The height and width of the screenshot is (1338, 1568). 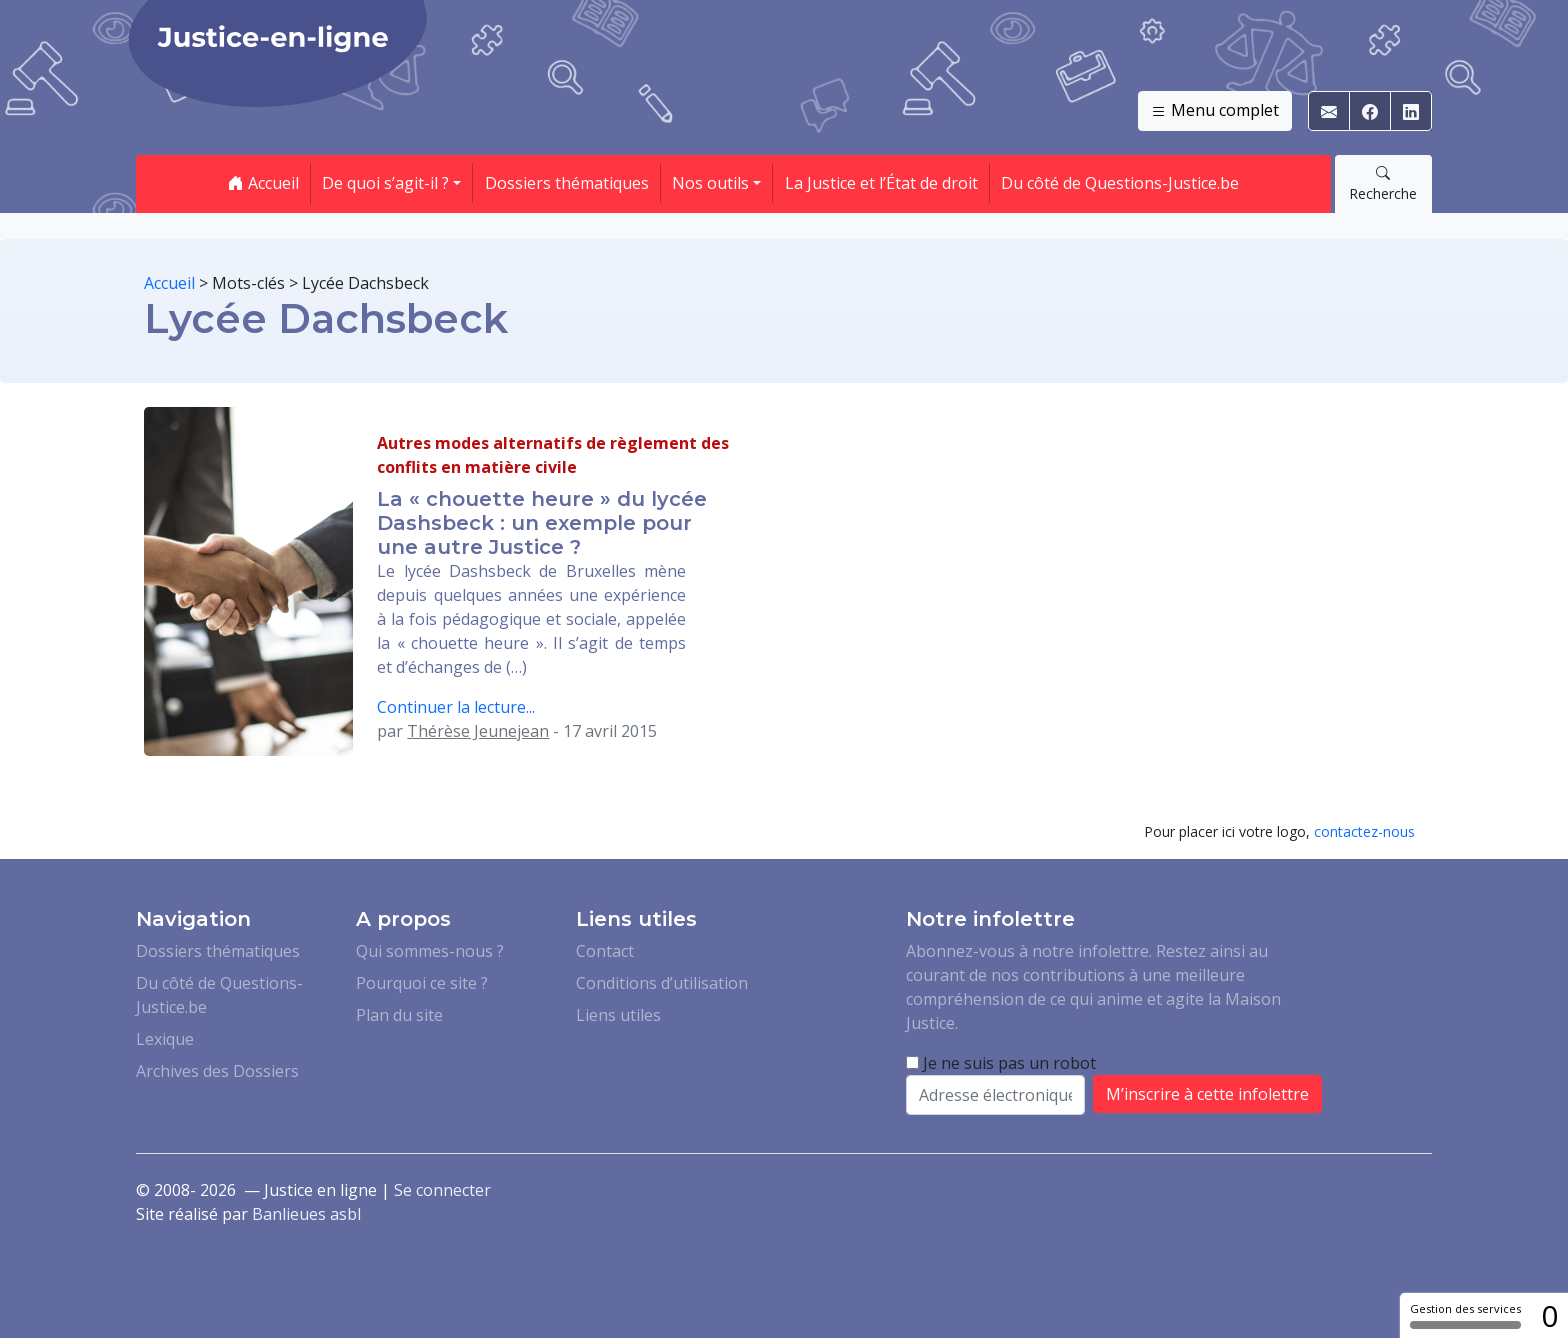 I want to click on Se connecter, so click(x=442, y=1190).